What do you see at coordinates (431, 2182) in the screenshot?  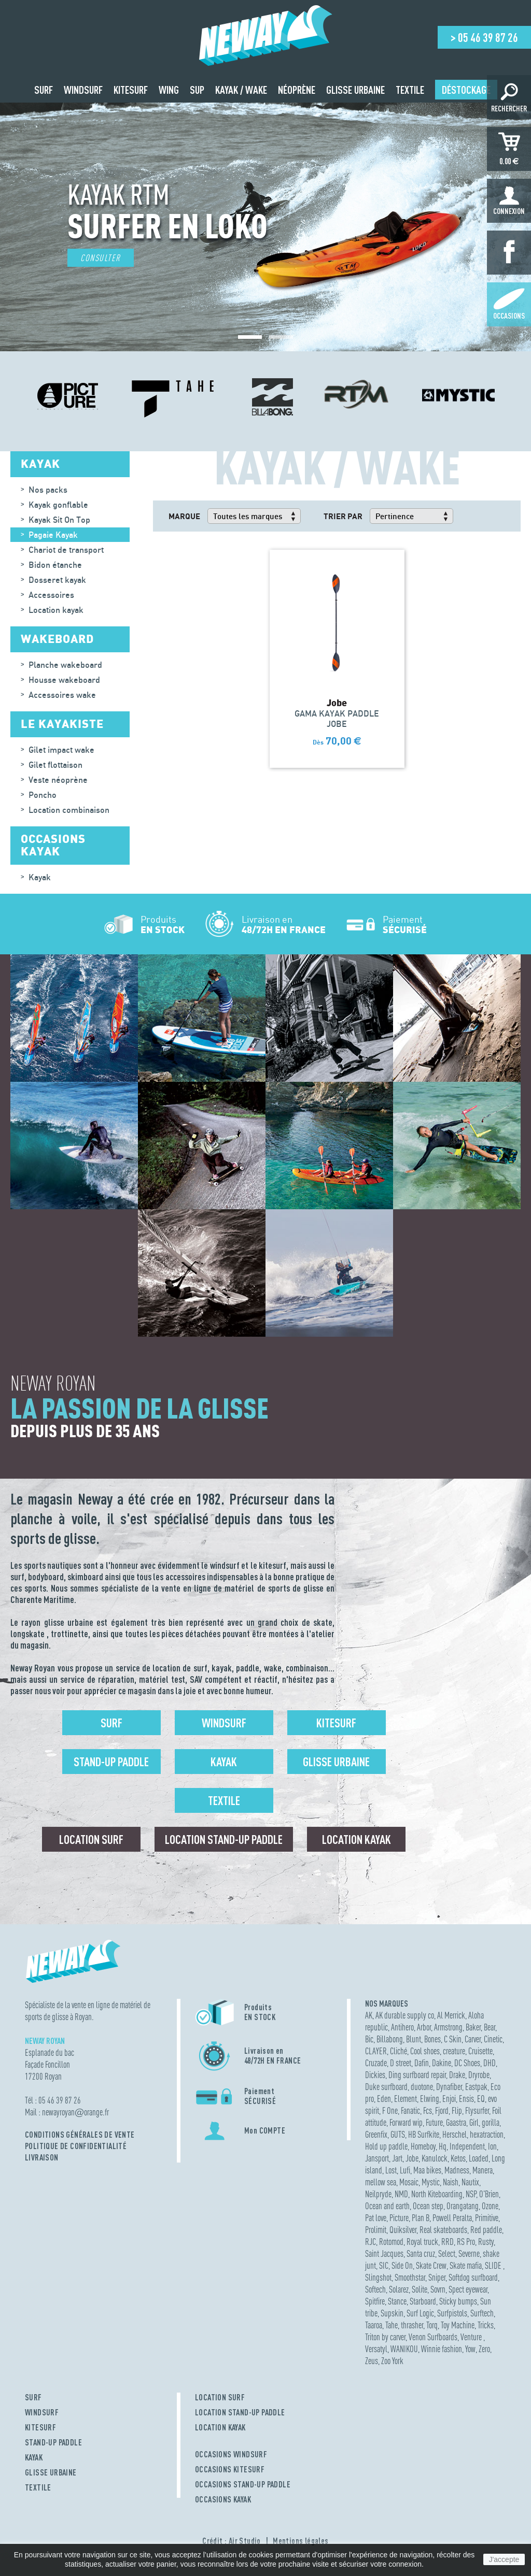 I see `Mystic` at bounding box center [431, 2182].